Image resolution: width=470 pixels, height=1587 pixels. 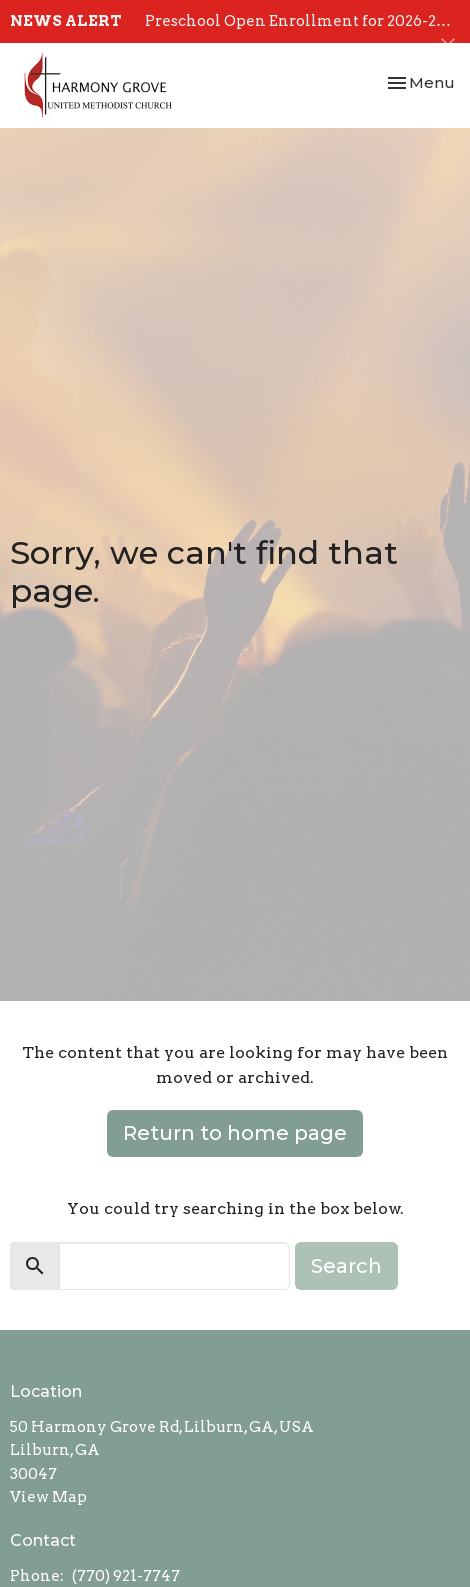 What do you see at coordinates (346, 1266) in the screenshot?
I see `Search` at bounding box center [346, 1266].